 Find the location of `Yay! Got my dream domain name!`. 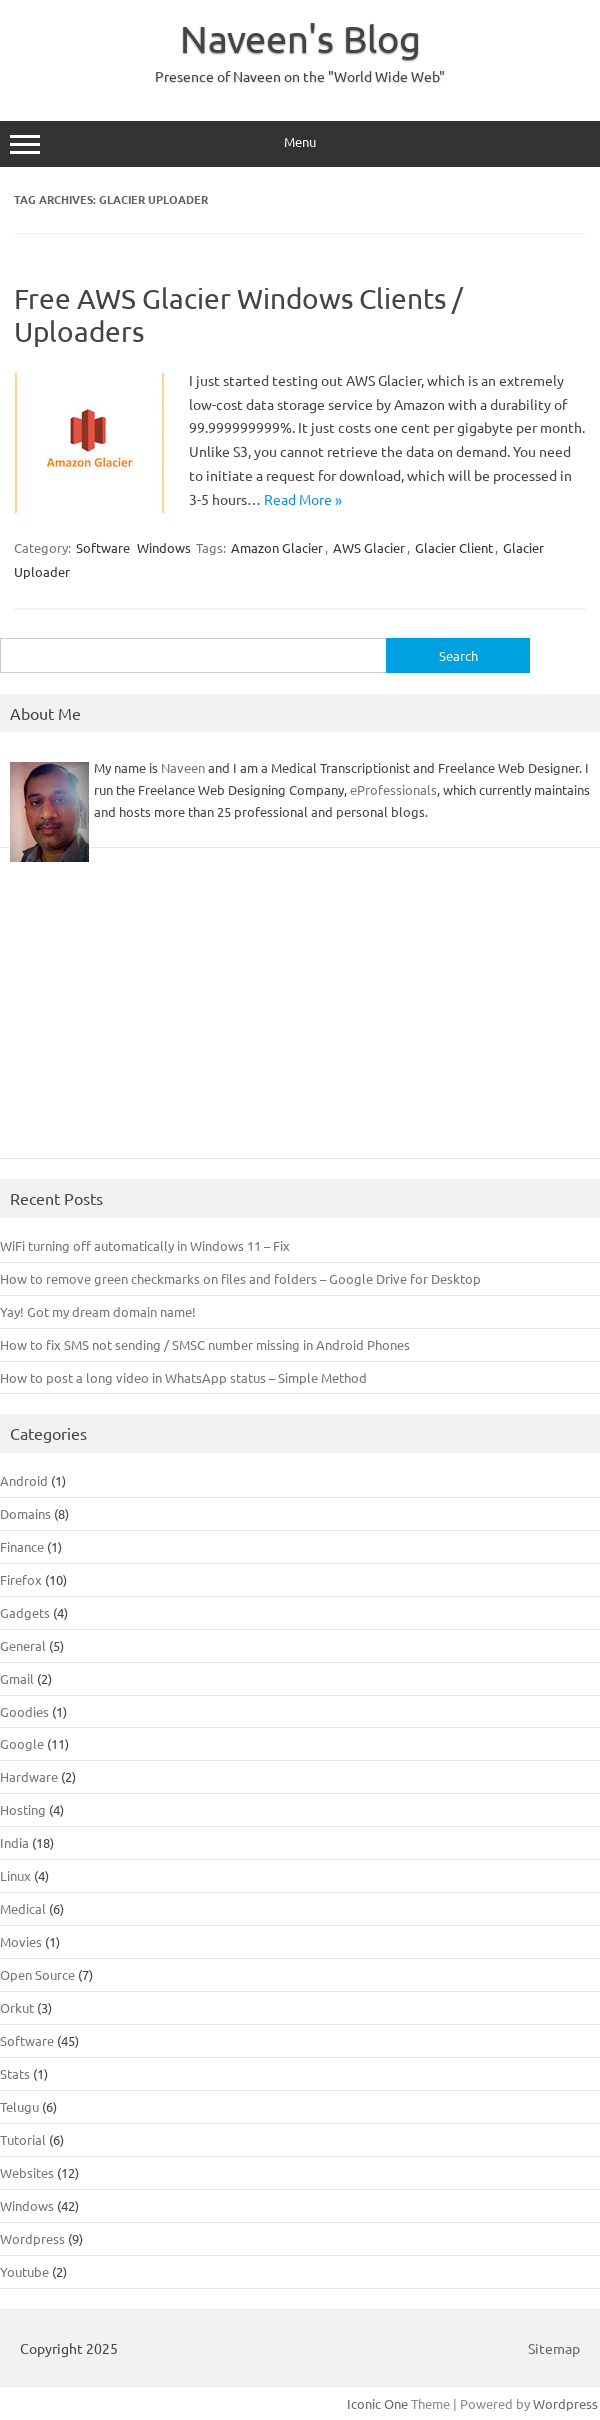

Yay! Got my dream domain name! is located at coordinates (98, 1311).